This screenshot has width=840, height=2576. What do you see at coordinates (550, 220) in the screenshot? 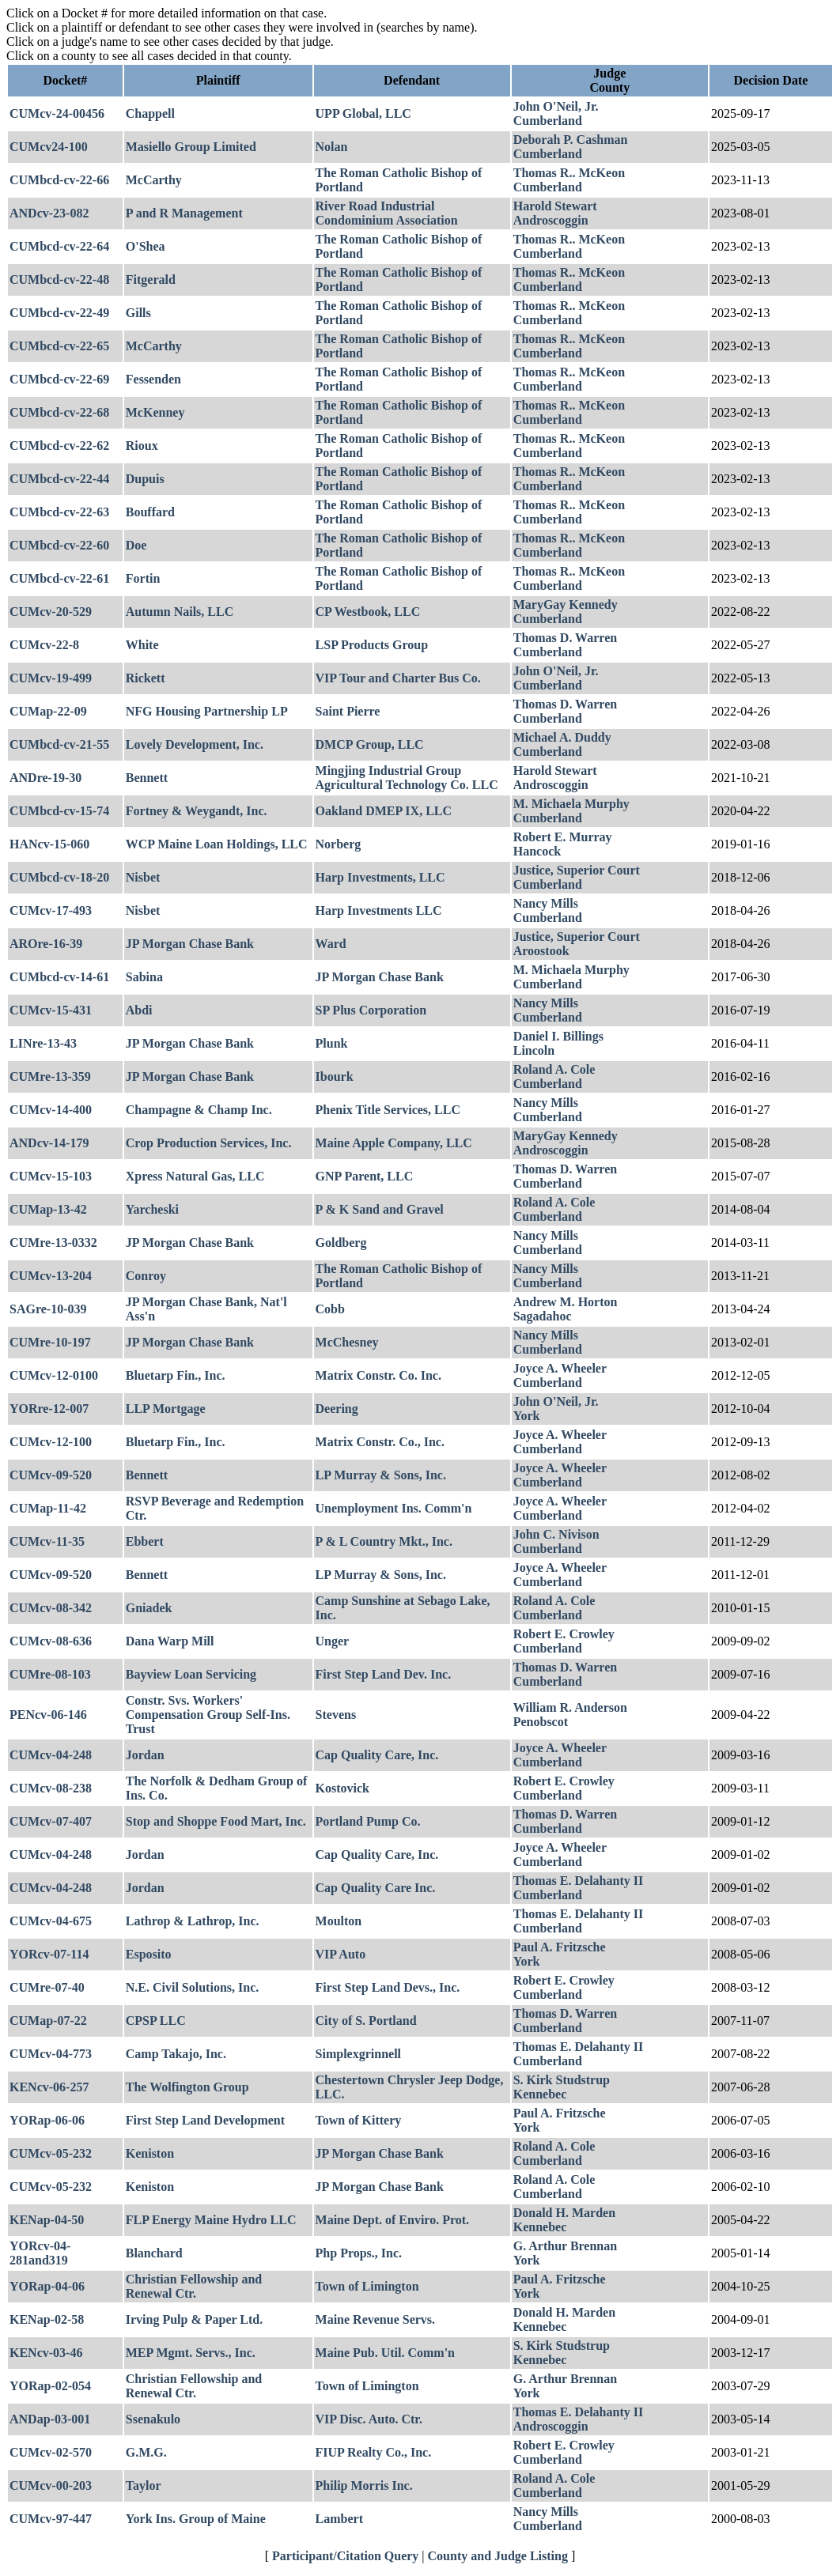
I see `Androscoggin` at bounding box center [550, 220].